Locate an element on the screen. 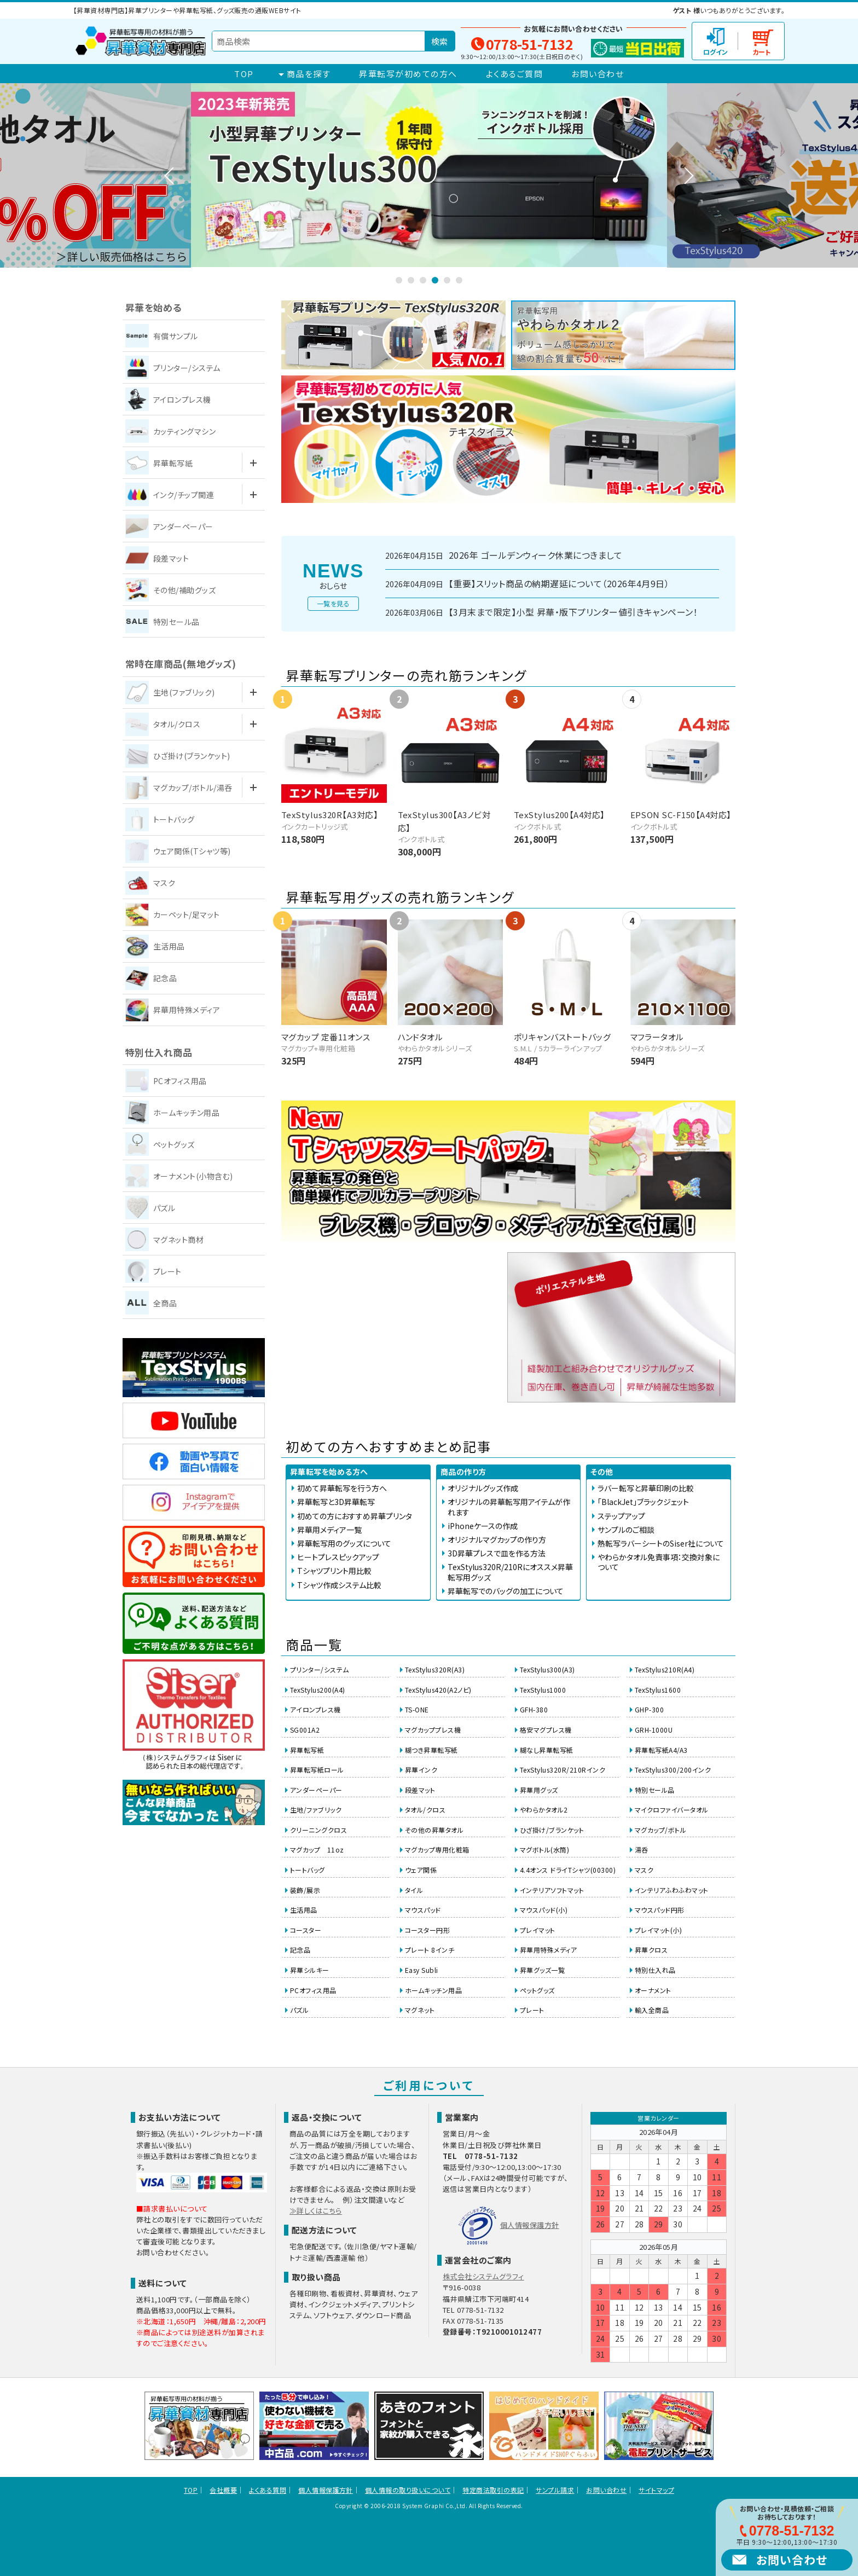  インテリアソフトマット is located at coordinates (552, 1890).